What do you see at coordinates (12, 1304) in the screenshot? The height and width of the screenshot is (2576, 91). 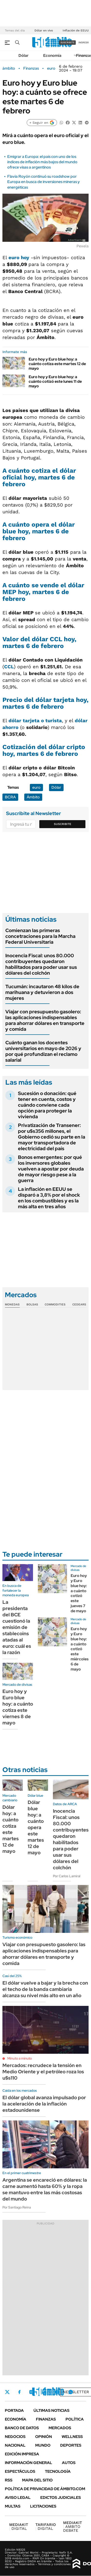 I see `Monedas` at bounding box center [12, 1304].